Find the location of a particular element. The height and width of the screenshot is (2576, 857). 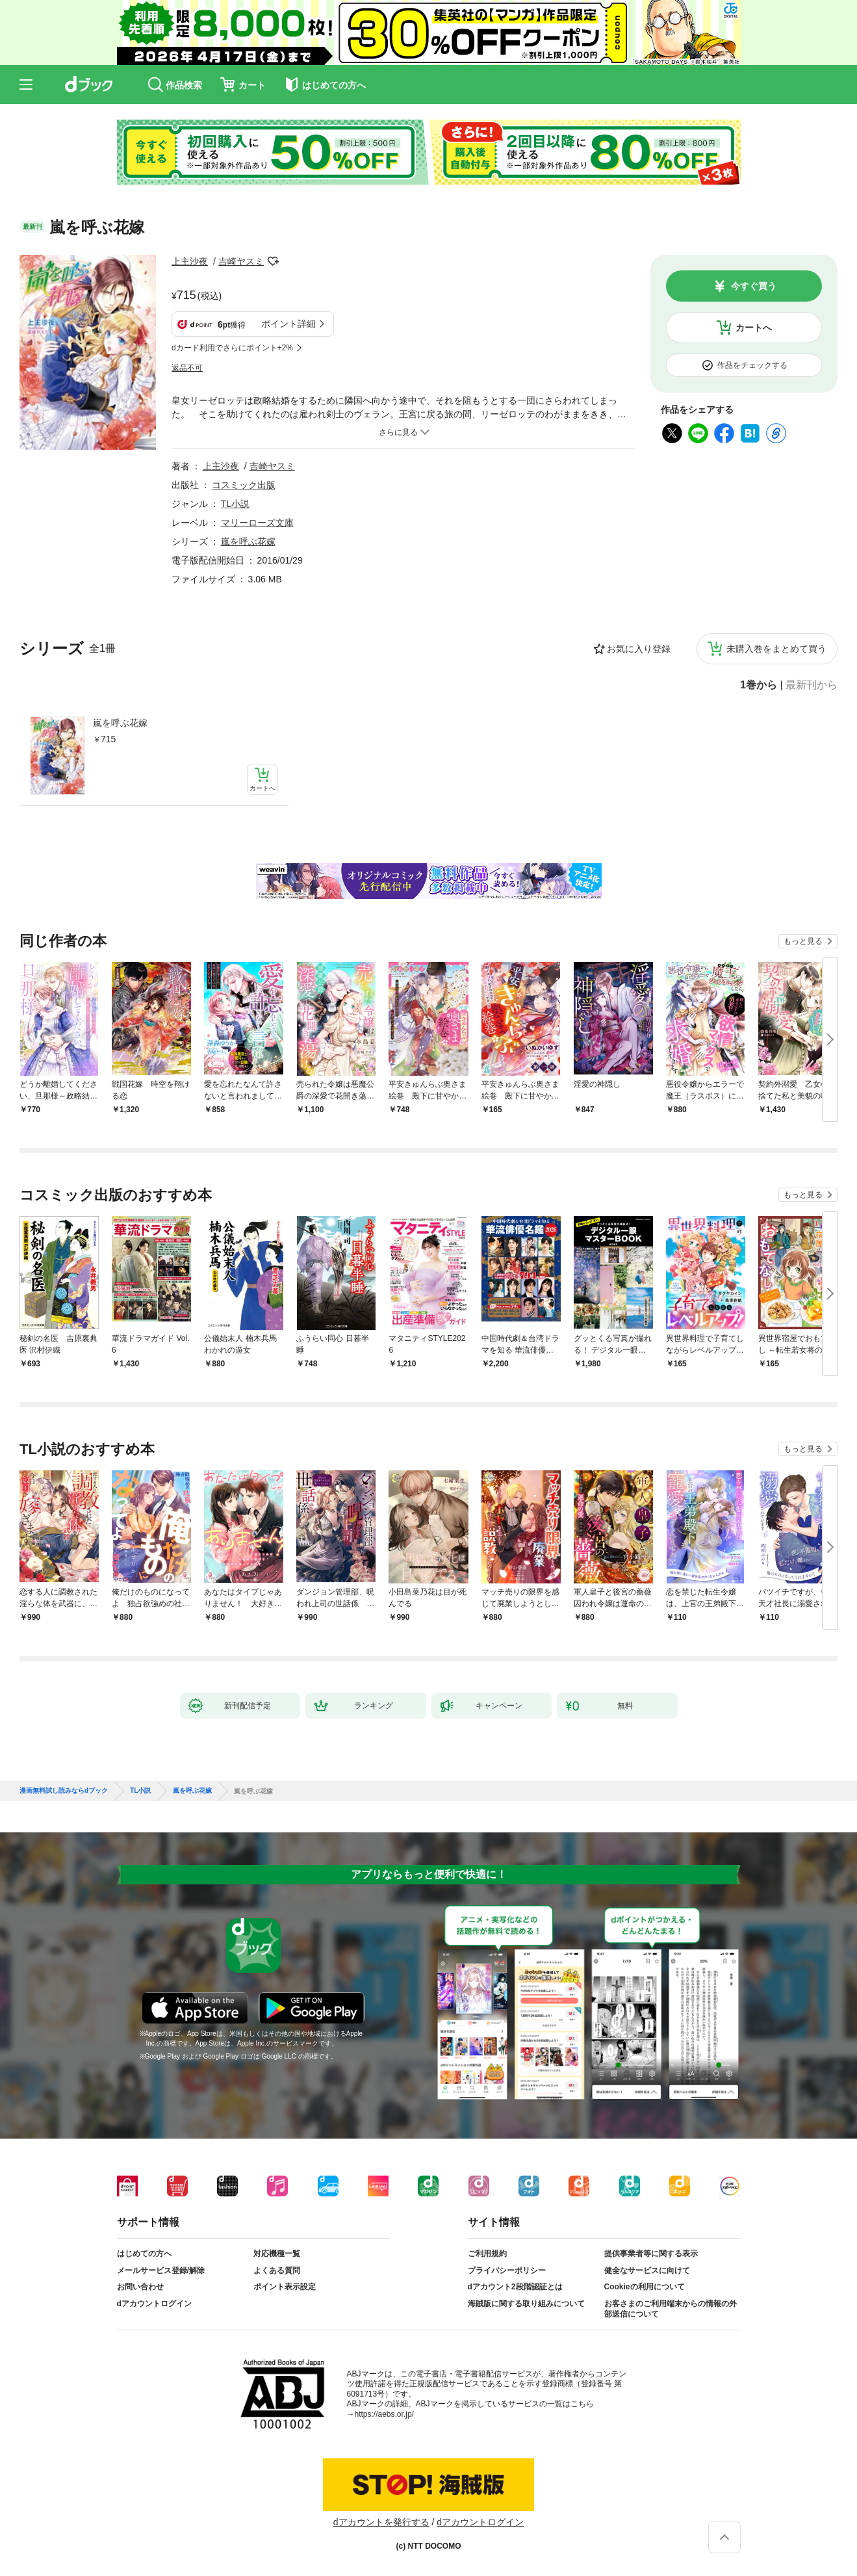

dアカウントログイン is located at coordinates (154, 2303).